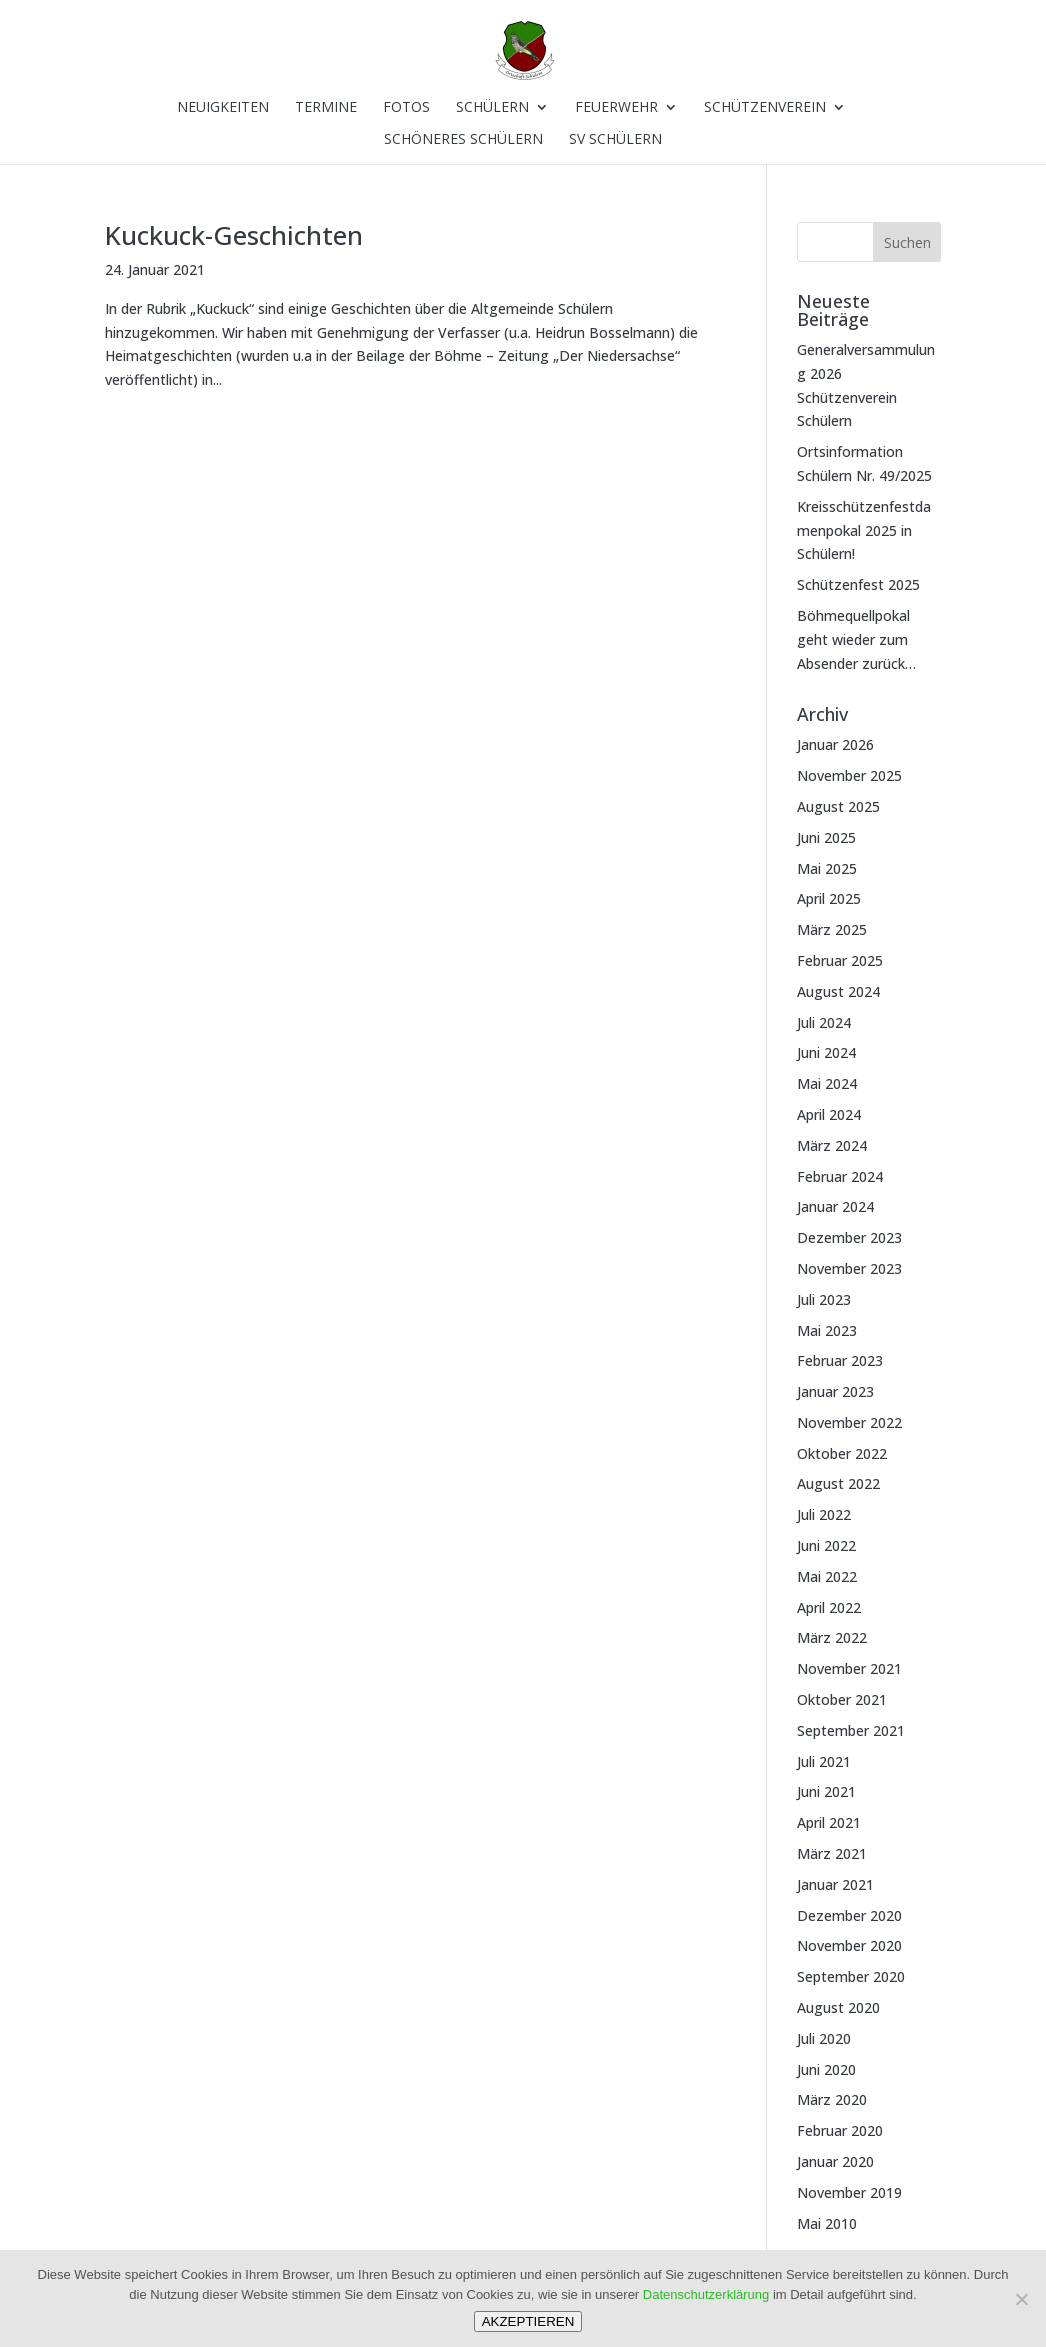  Describe the element at coordinates (492, 108) in the screenshot. I see `Schülern` at that location.